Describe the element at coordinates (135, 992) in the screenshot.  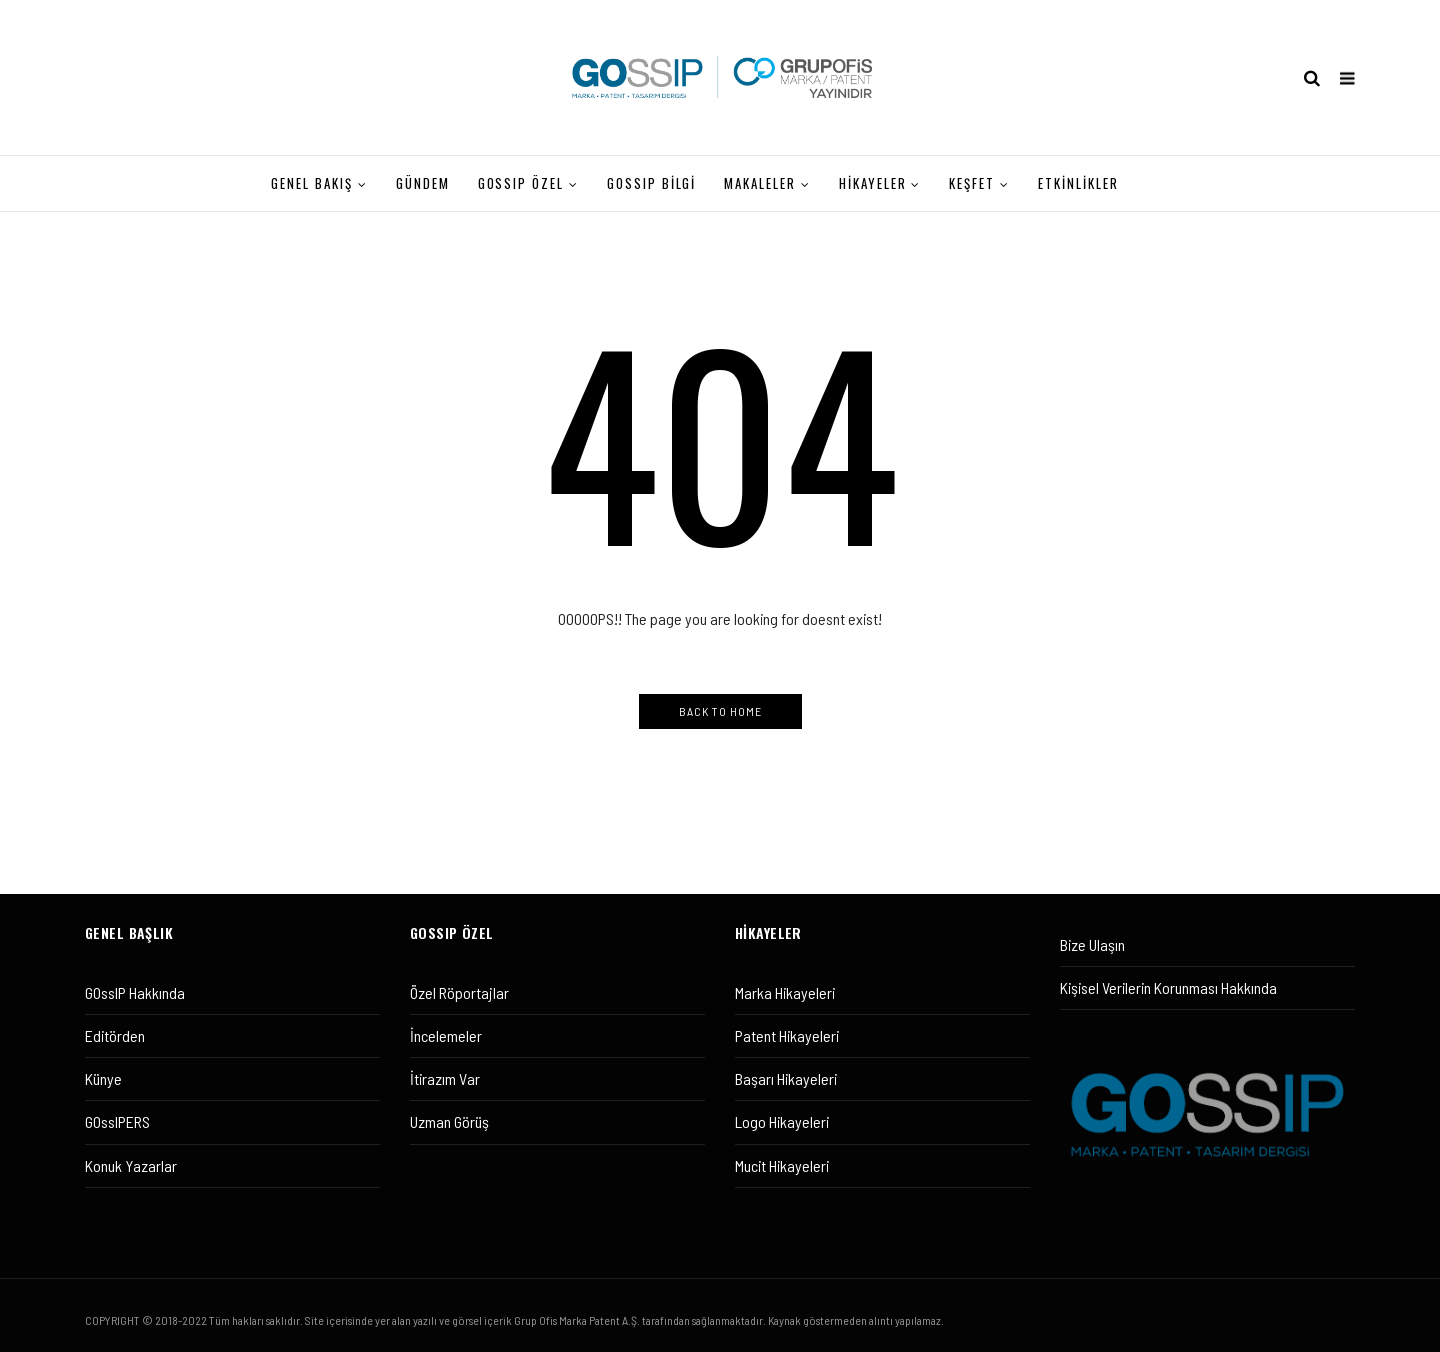
I see `GOssIP Hakkında` at that location.